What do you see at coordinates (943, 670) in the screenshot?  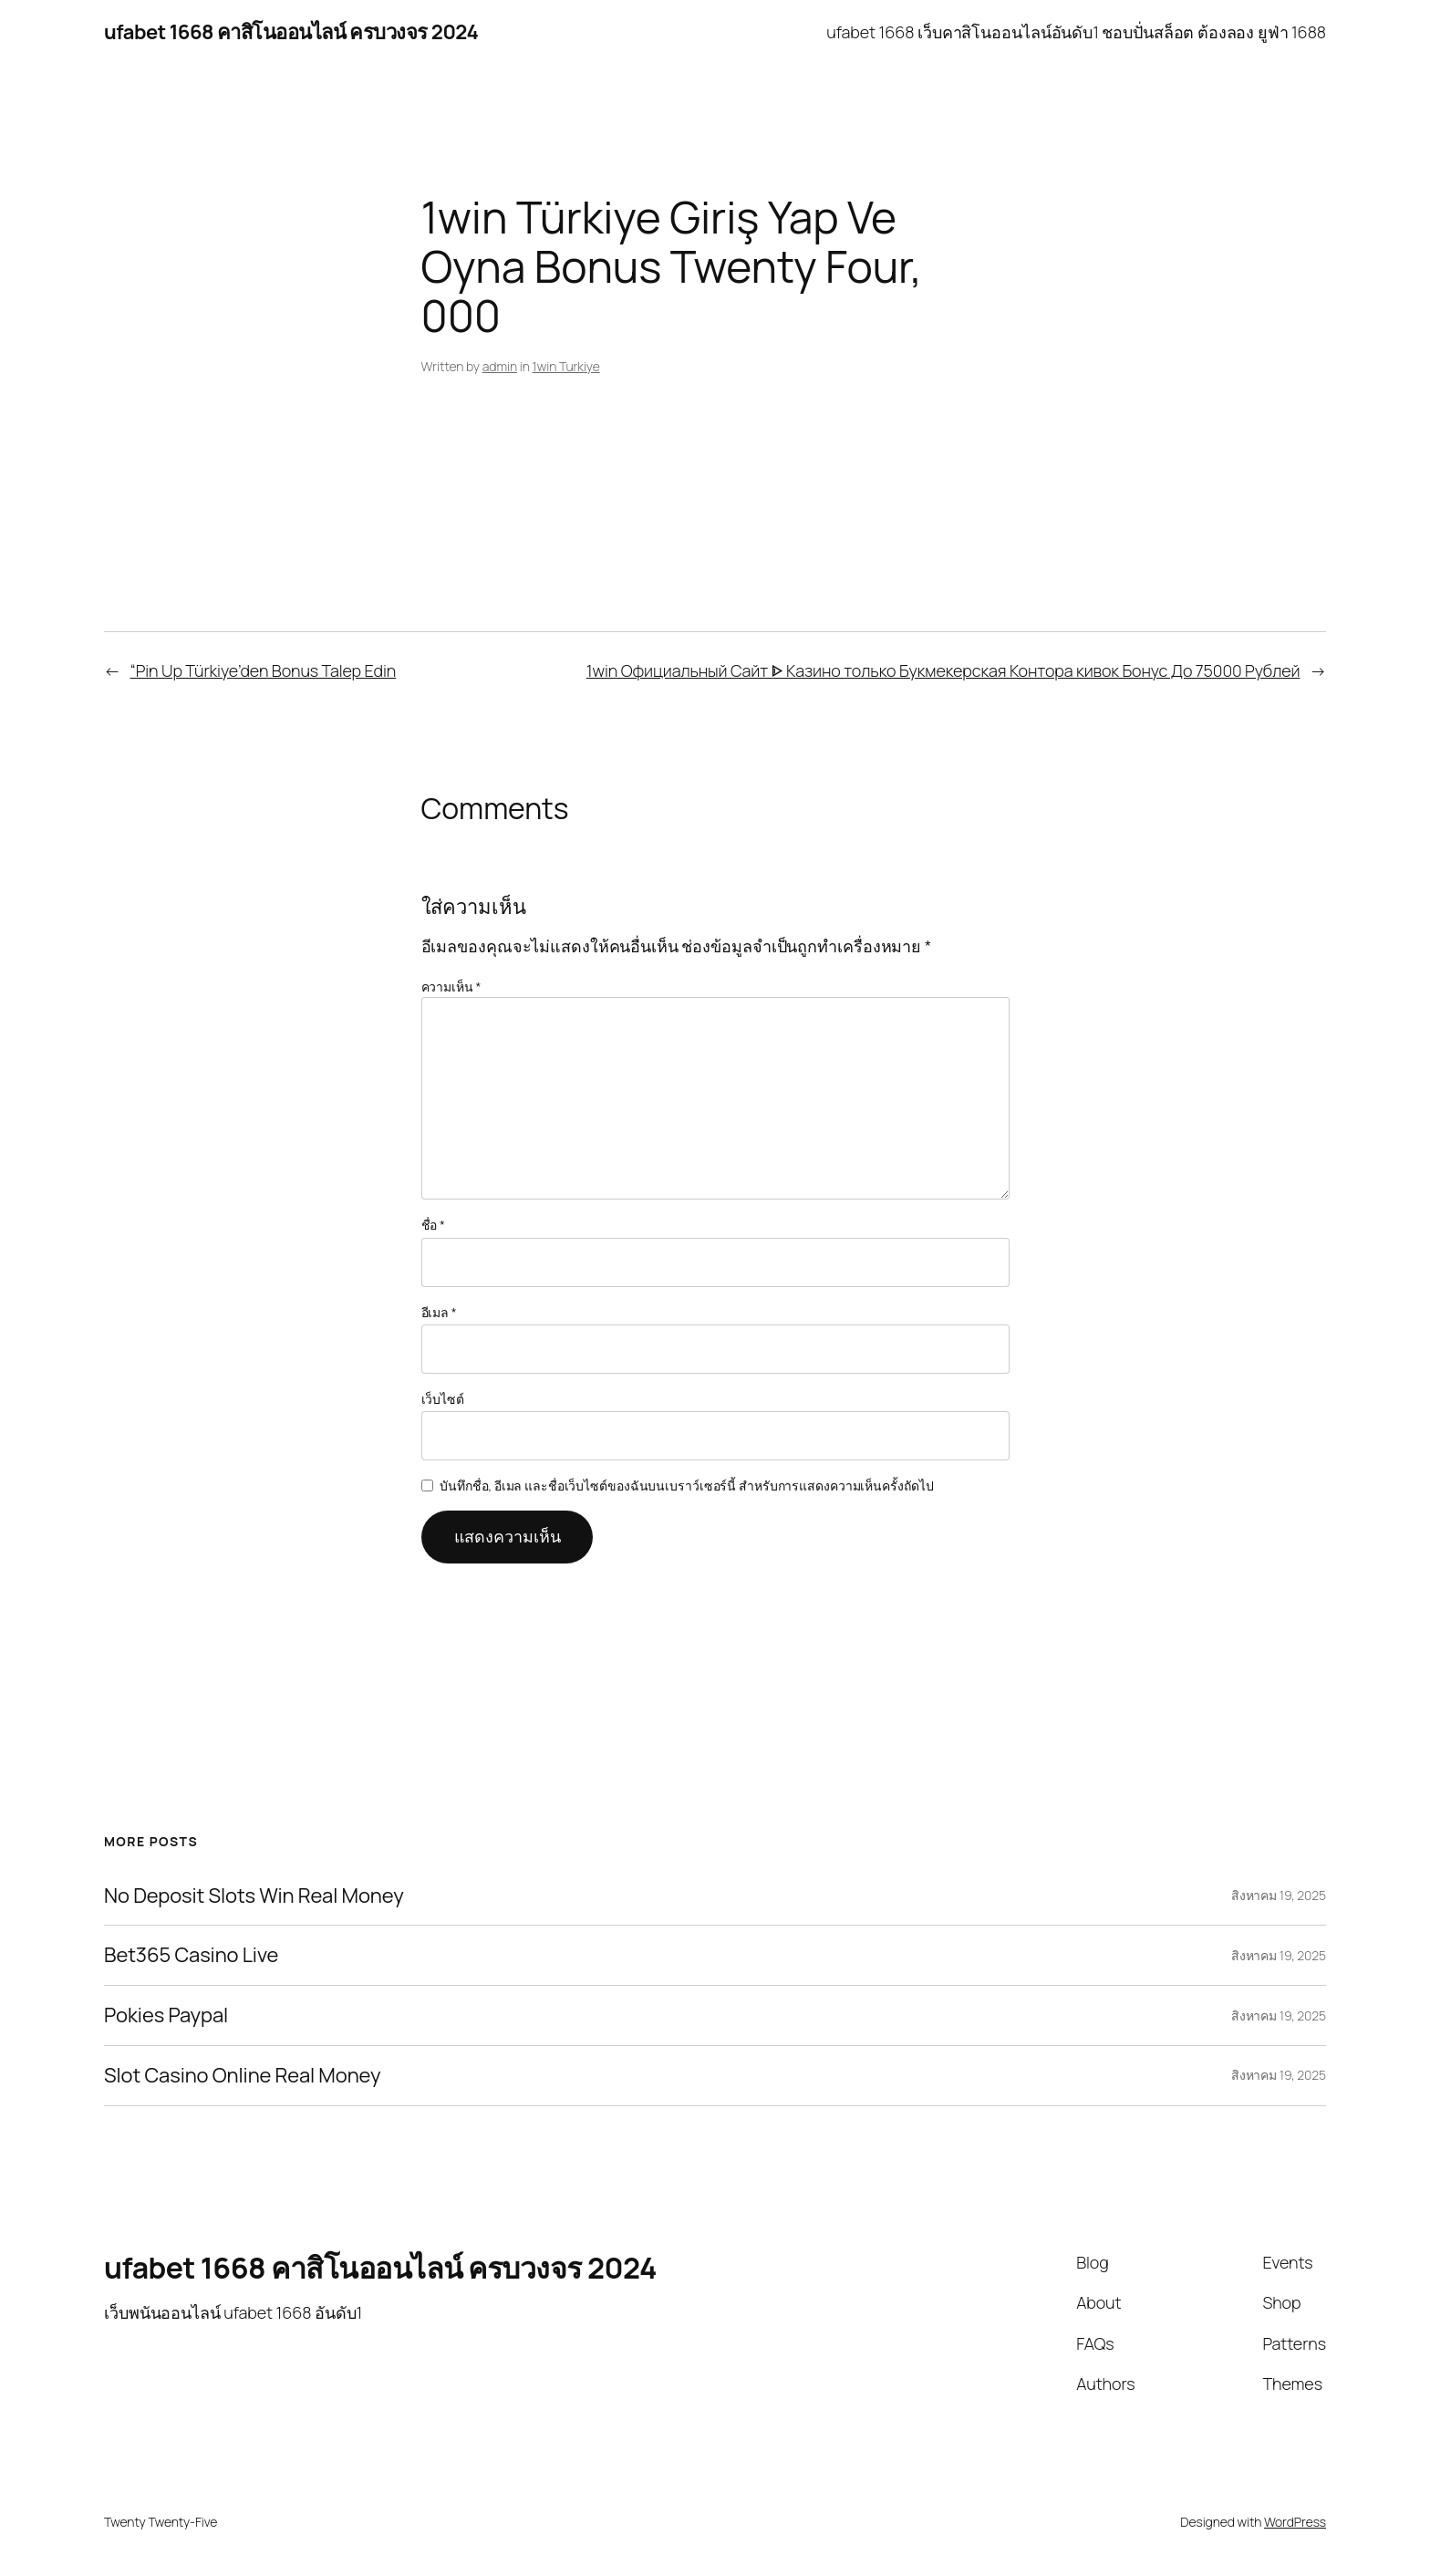 I see `1win Официальный Сайт ᐈ Казино только Букмекерская Контора кивок Бонус До 75000 Рублей` at bounding box center [943, 670].